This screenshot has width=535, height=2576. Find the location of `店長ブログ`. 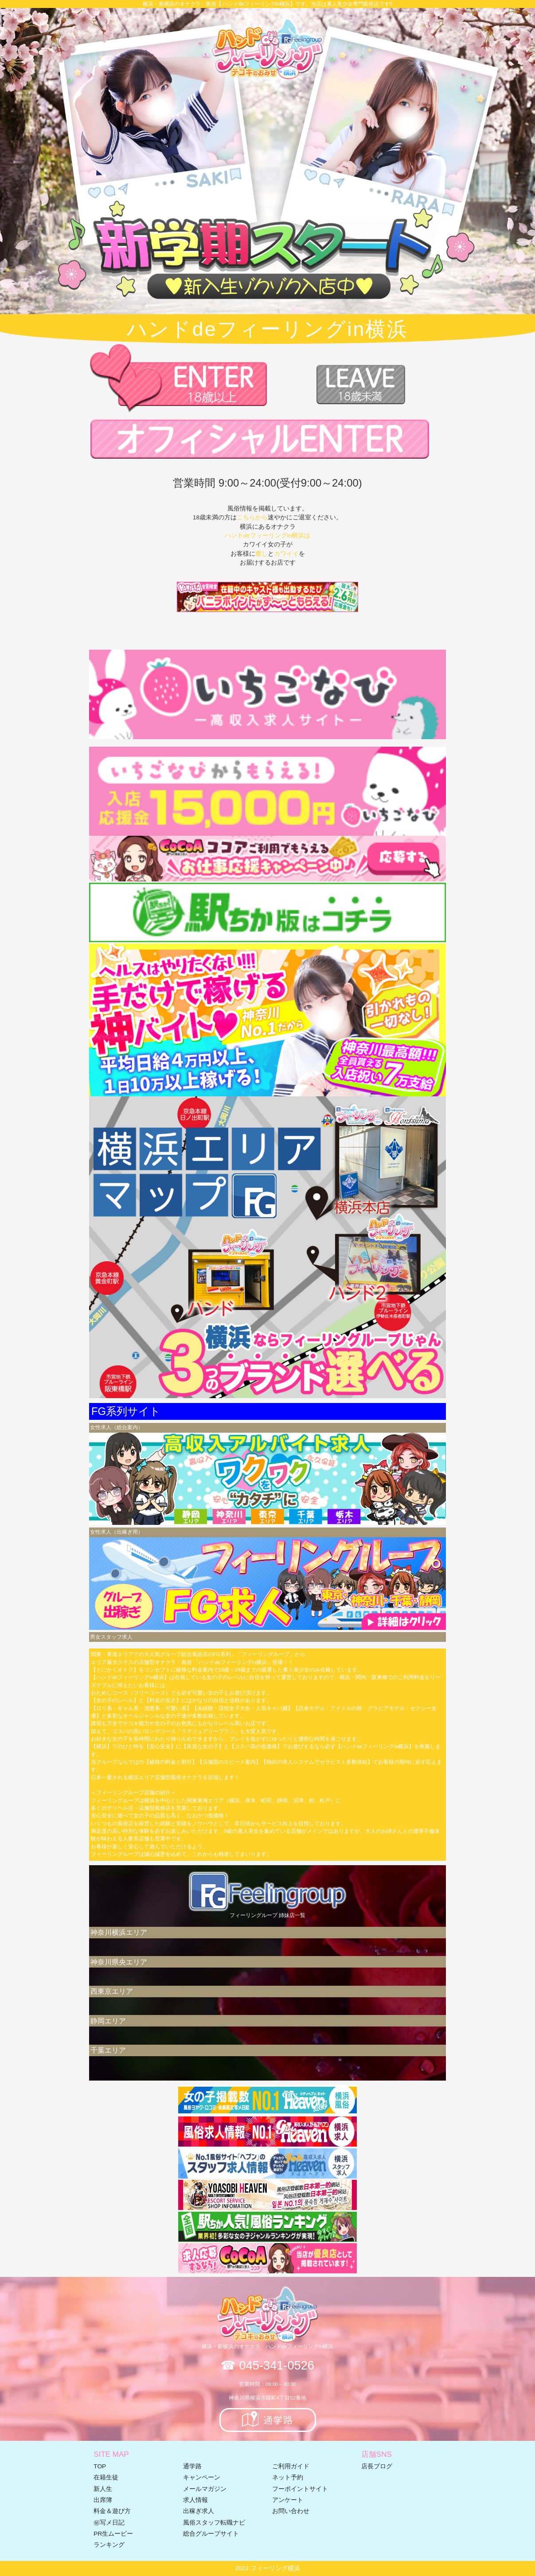

店長ブログ is located at coordinates (376, 2466).